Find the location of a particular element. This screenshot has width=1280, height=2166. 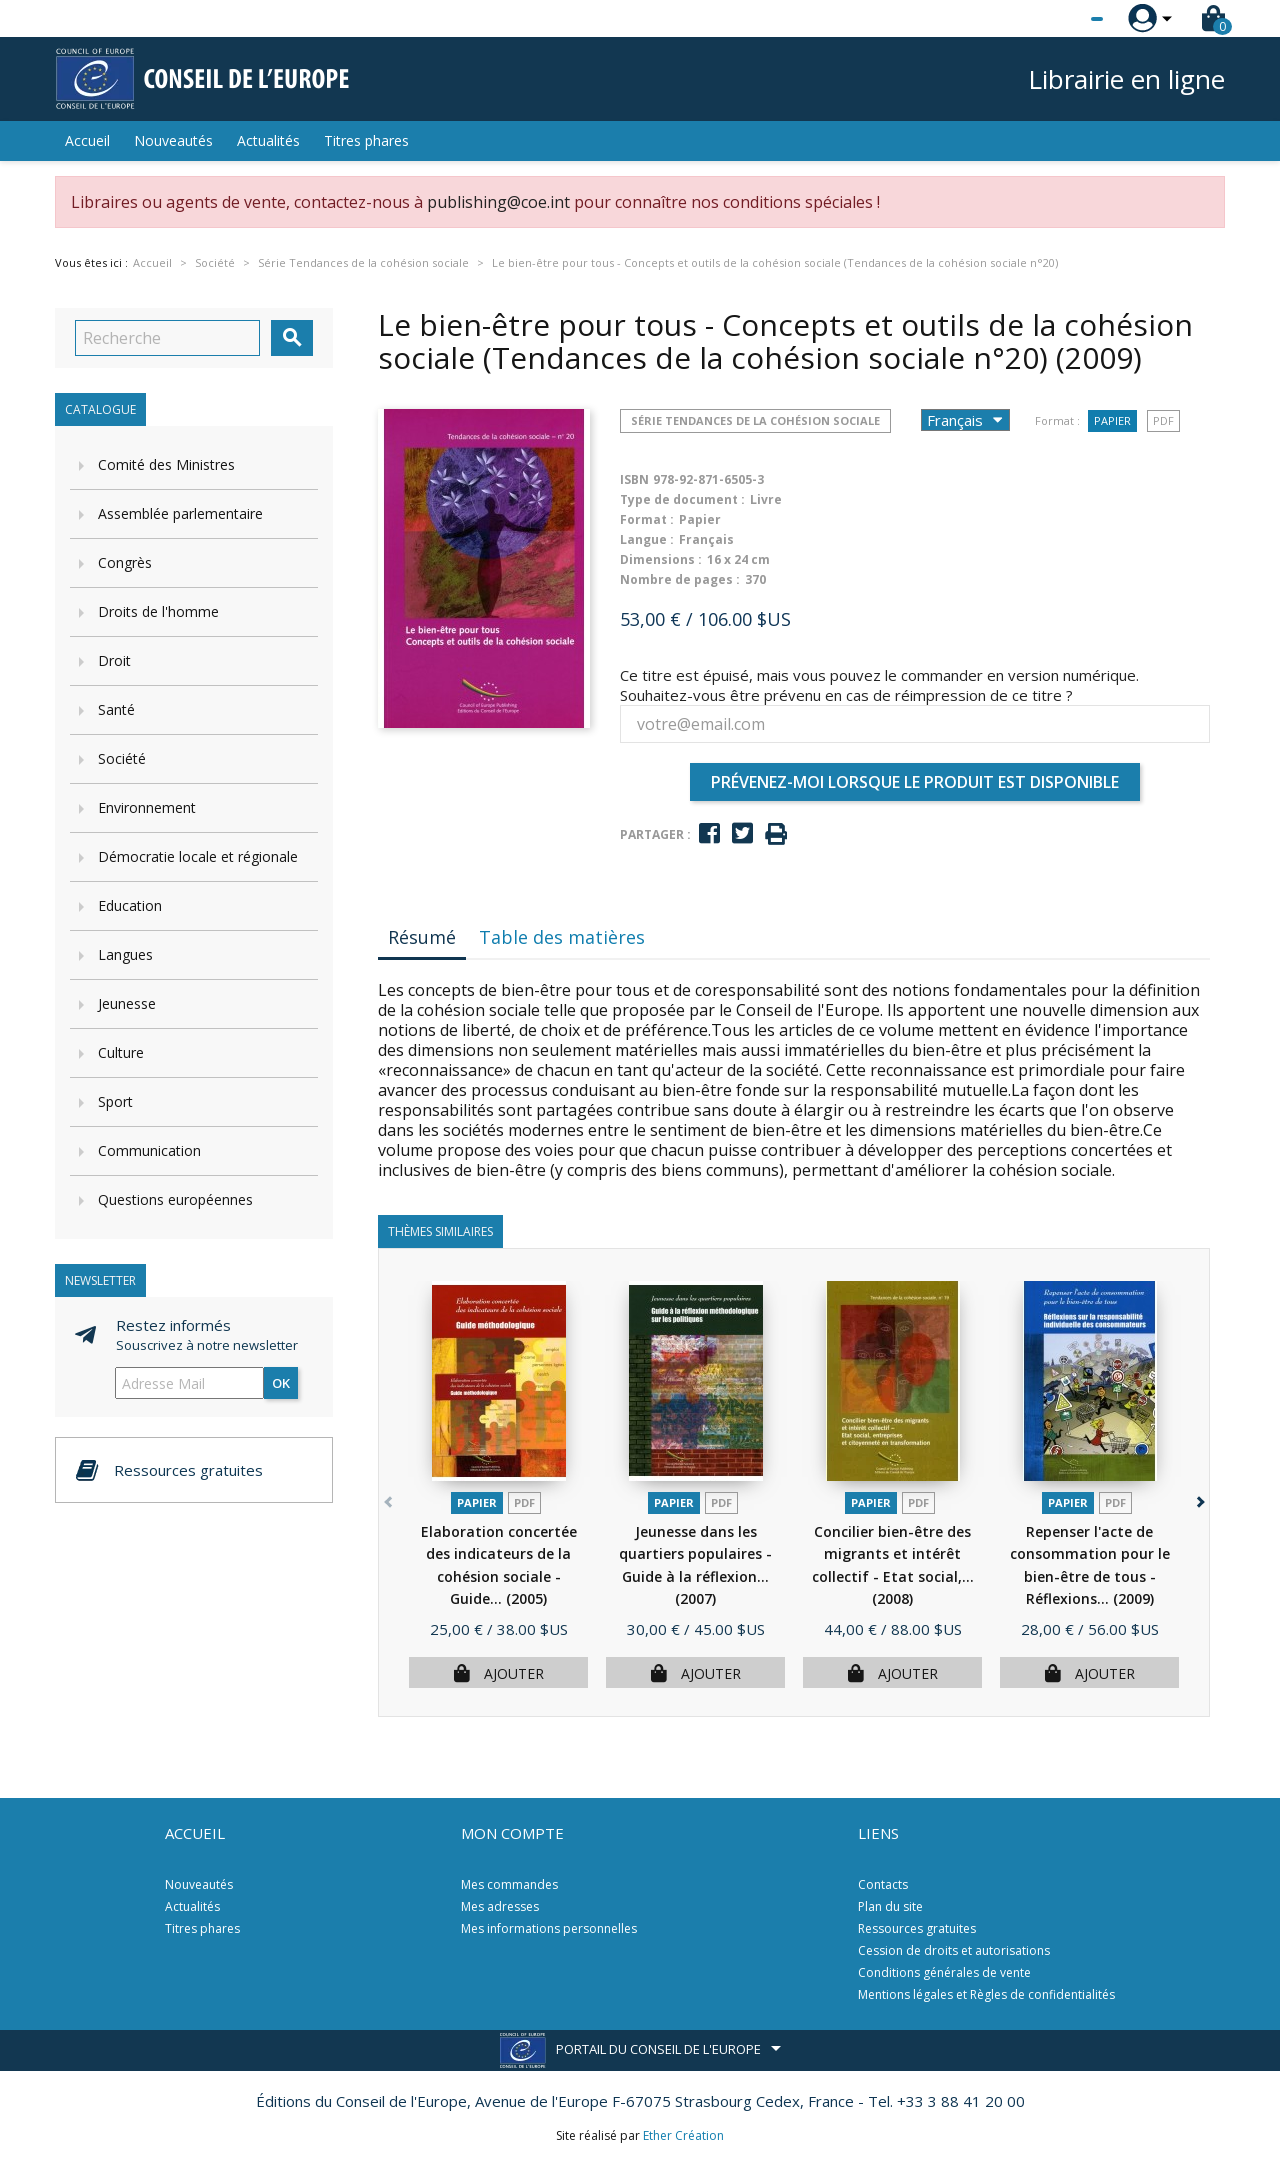

Communication is located at coordinates (149, 1150).